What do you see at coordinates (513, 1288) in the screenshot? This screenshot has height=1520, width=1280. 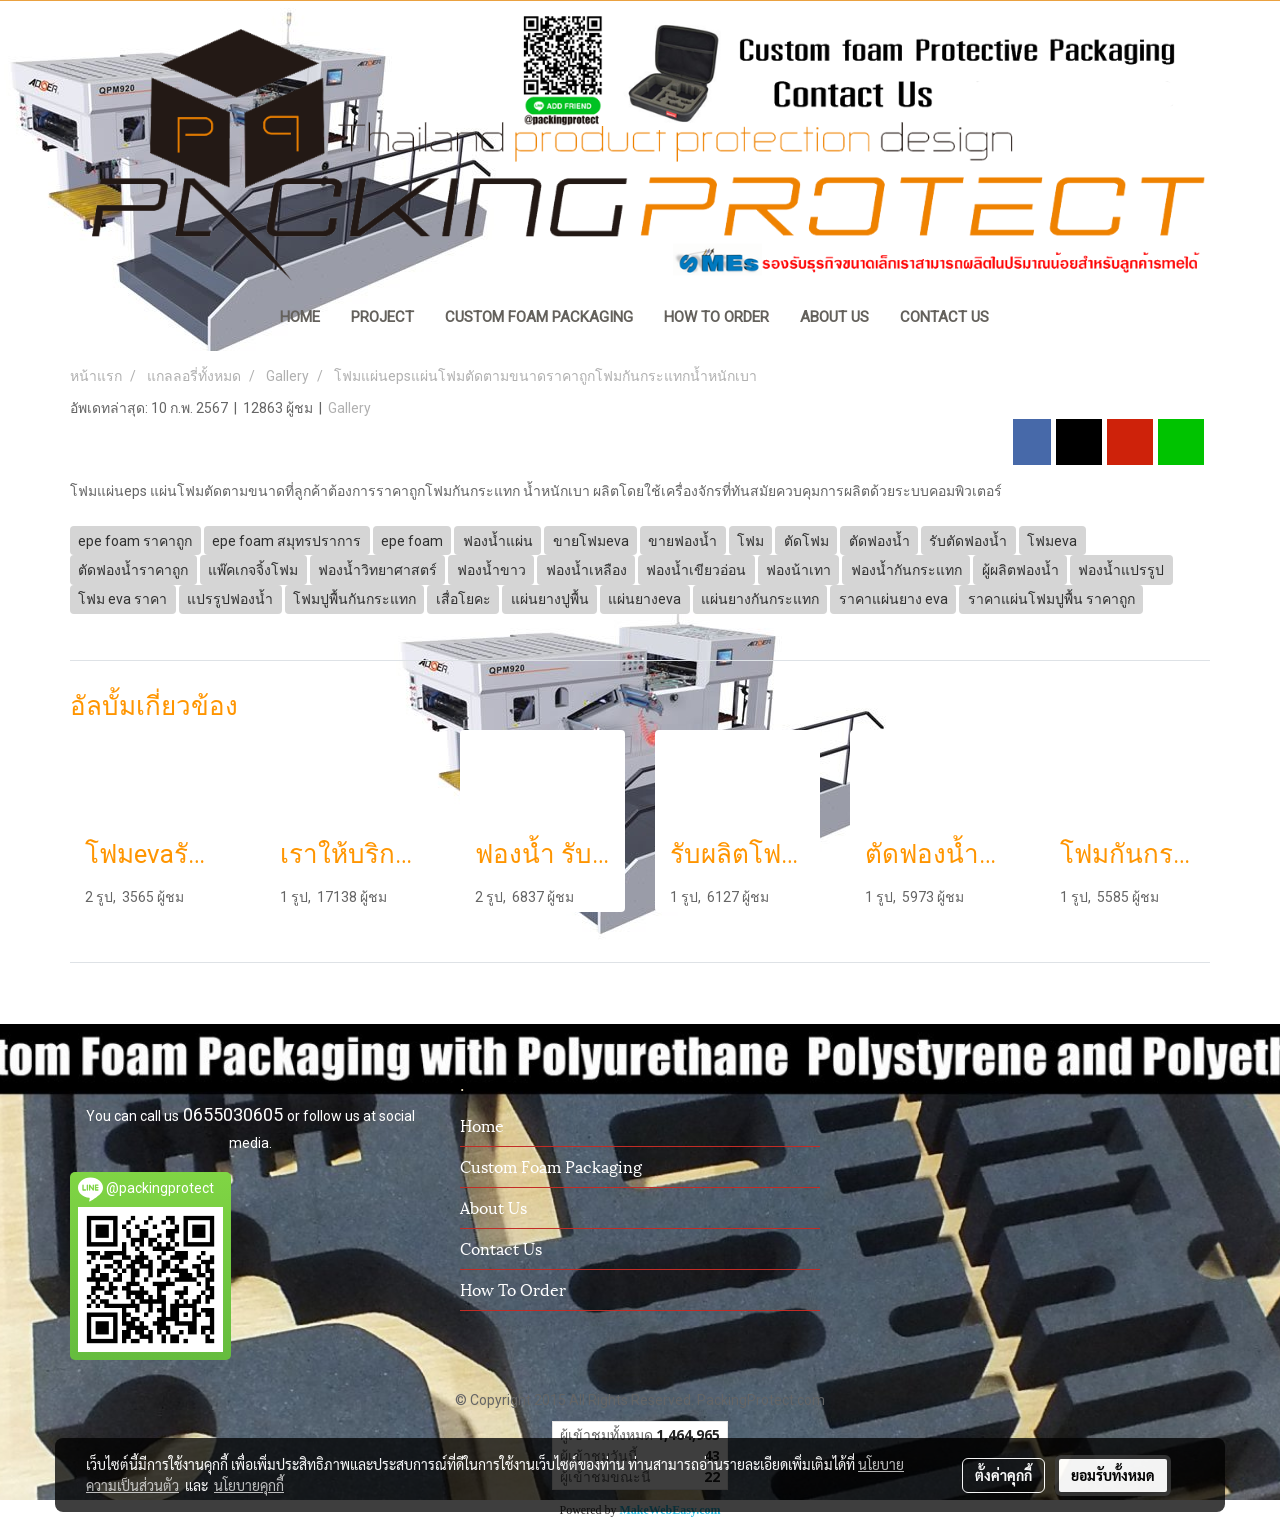 I see `How To Order` at bounding box center [513, 1288].